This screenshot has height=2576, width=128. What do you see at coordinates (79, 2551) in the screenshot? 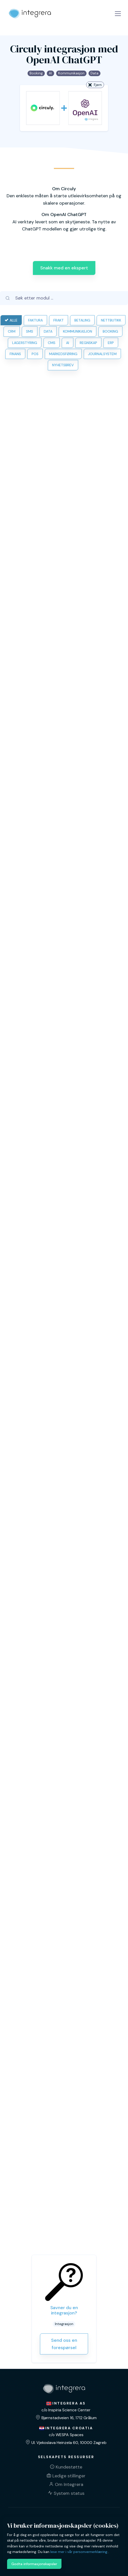
I see `lese mer i vår personvernerklæring.` at bounding box center [79, 2551].